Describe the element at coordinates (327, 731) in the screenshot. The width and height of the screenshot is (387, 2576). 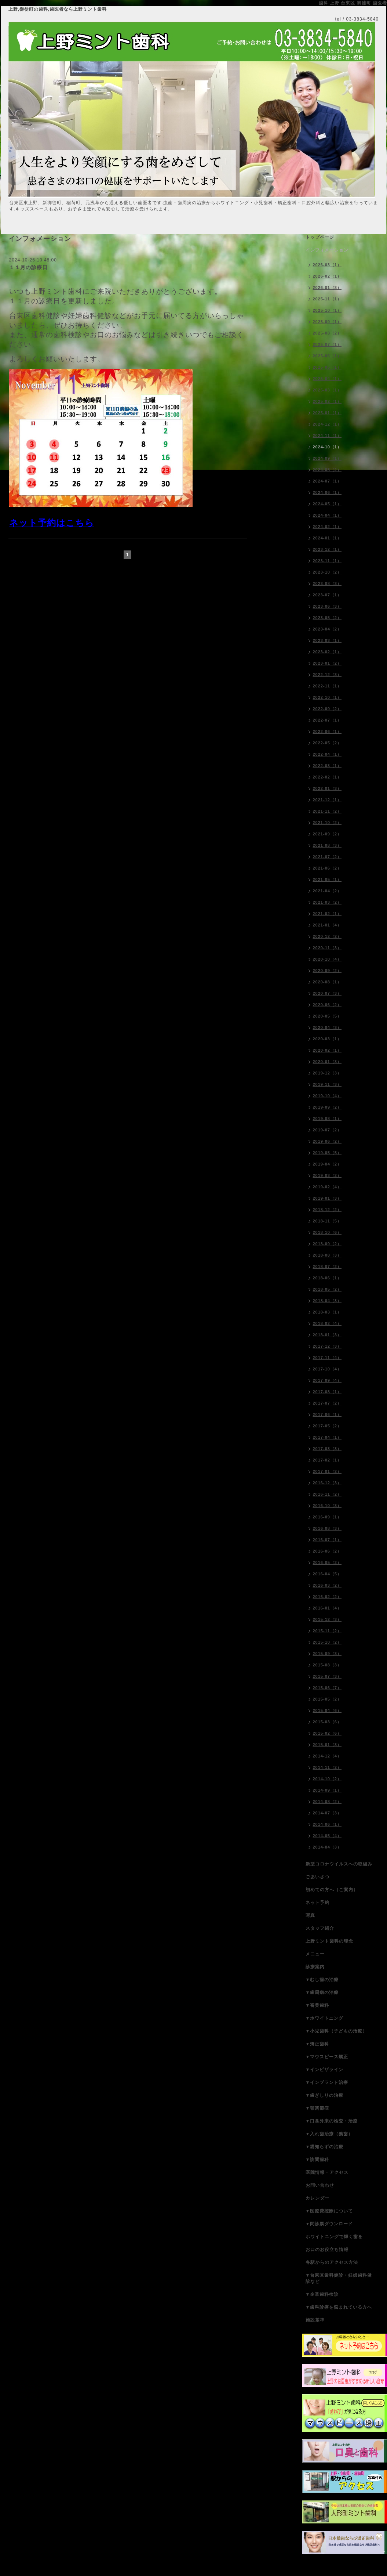
I see `2022-06（1）` at that location.